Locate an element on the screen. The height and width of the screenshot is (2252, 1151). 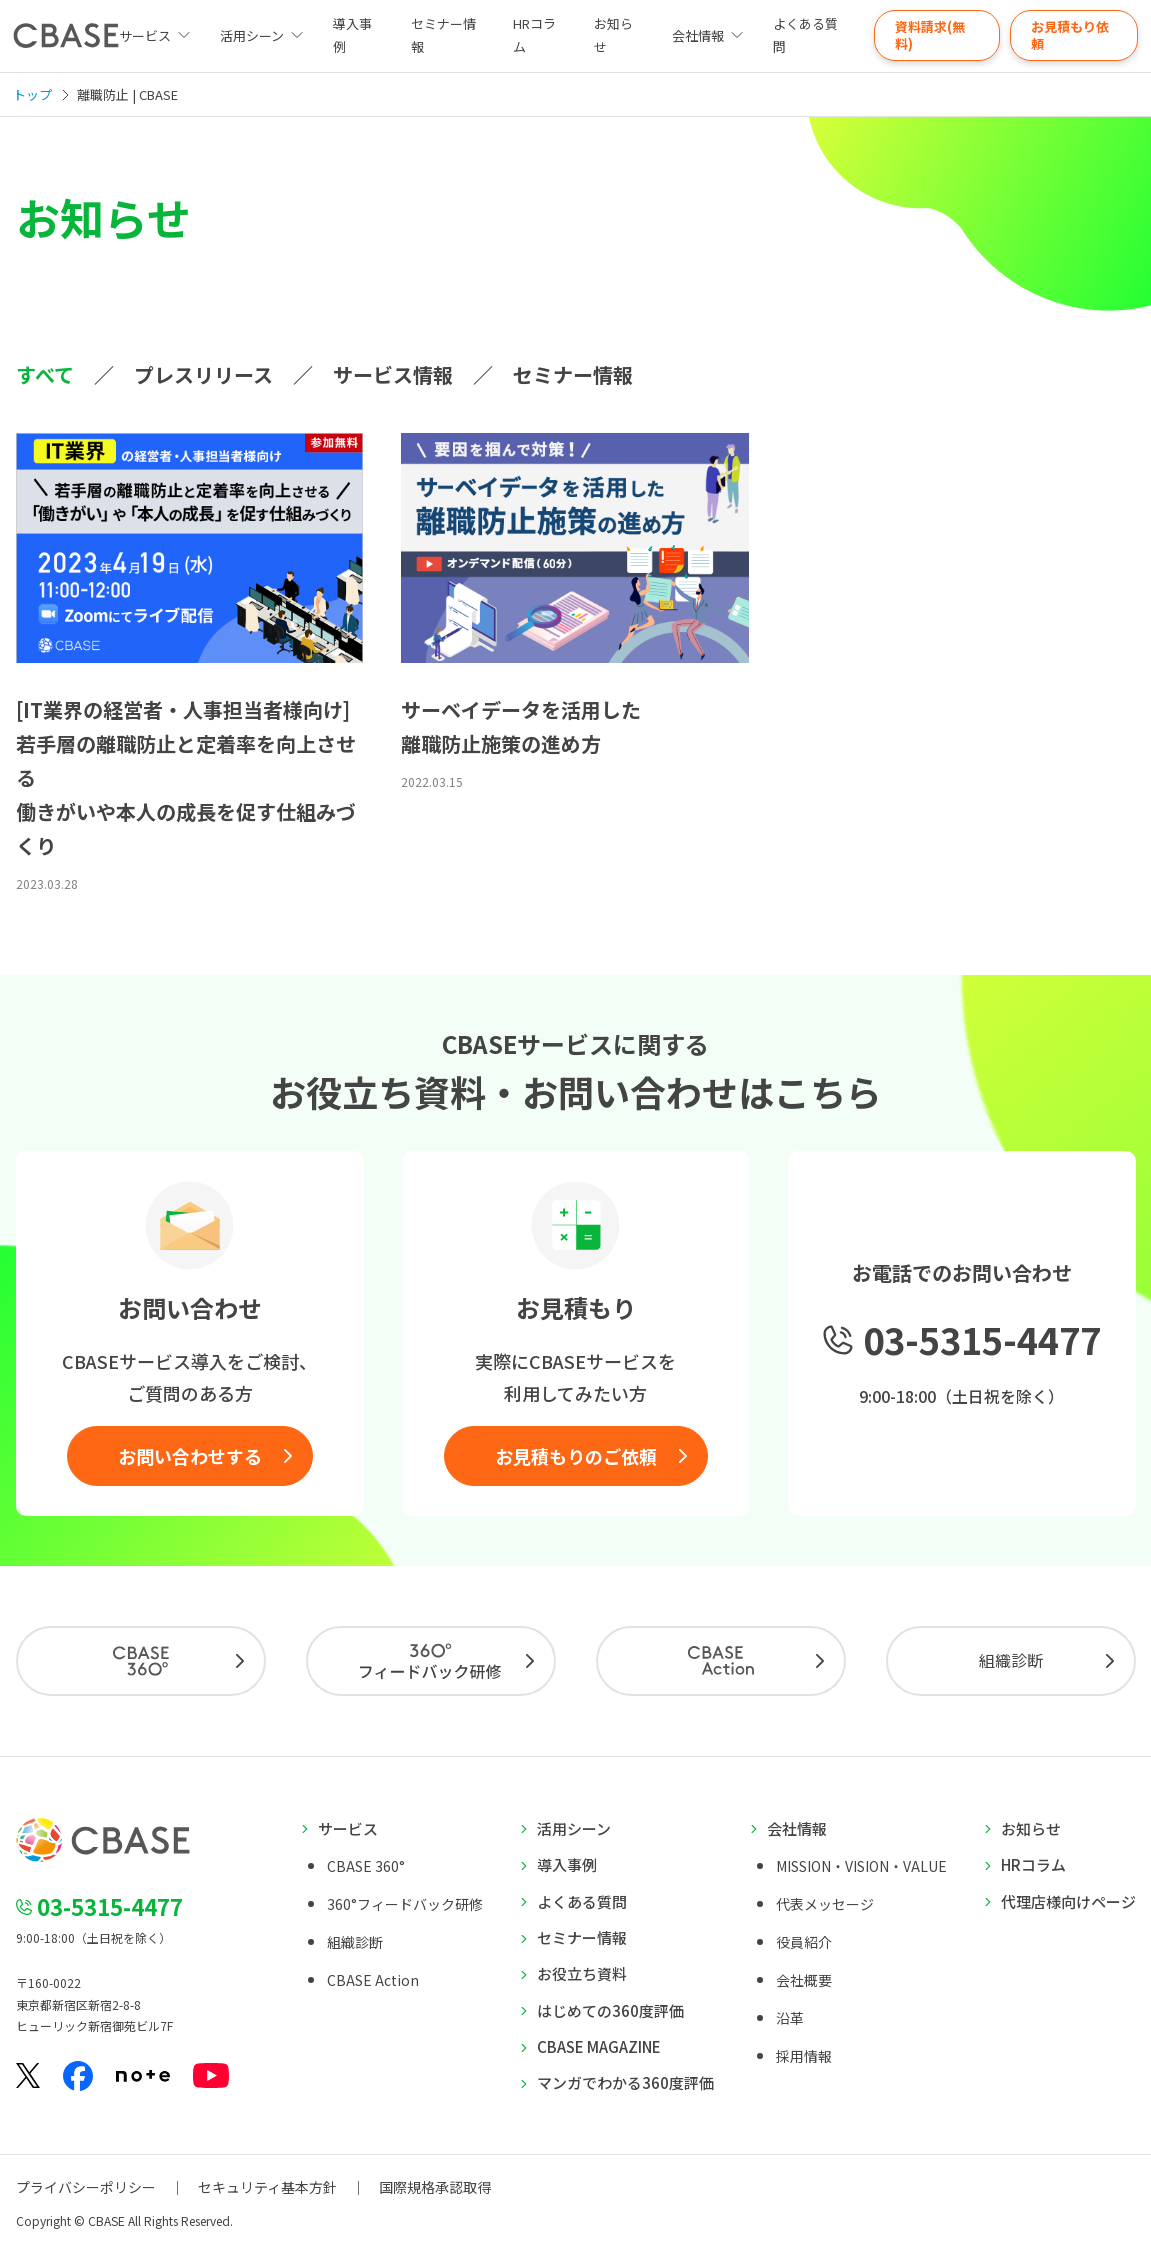
MISSION・VISION・VALUE is located at coordinates (861, 1866).